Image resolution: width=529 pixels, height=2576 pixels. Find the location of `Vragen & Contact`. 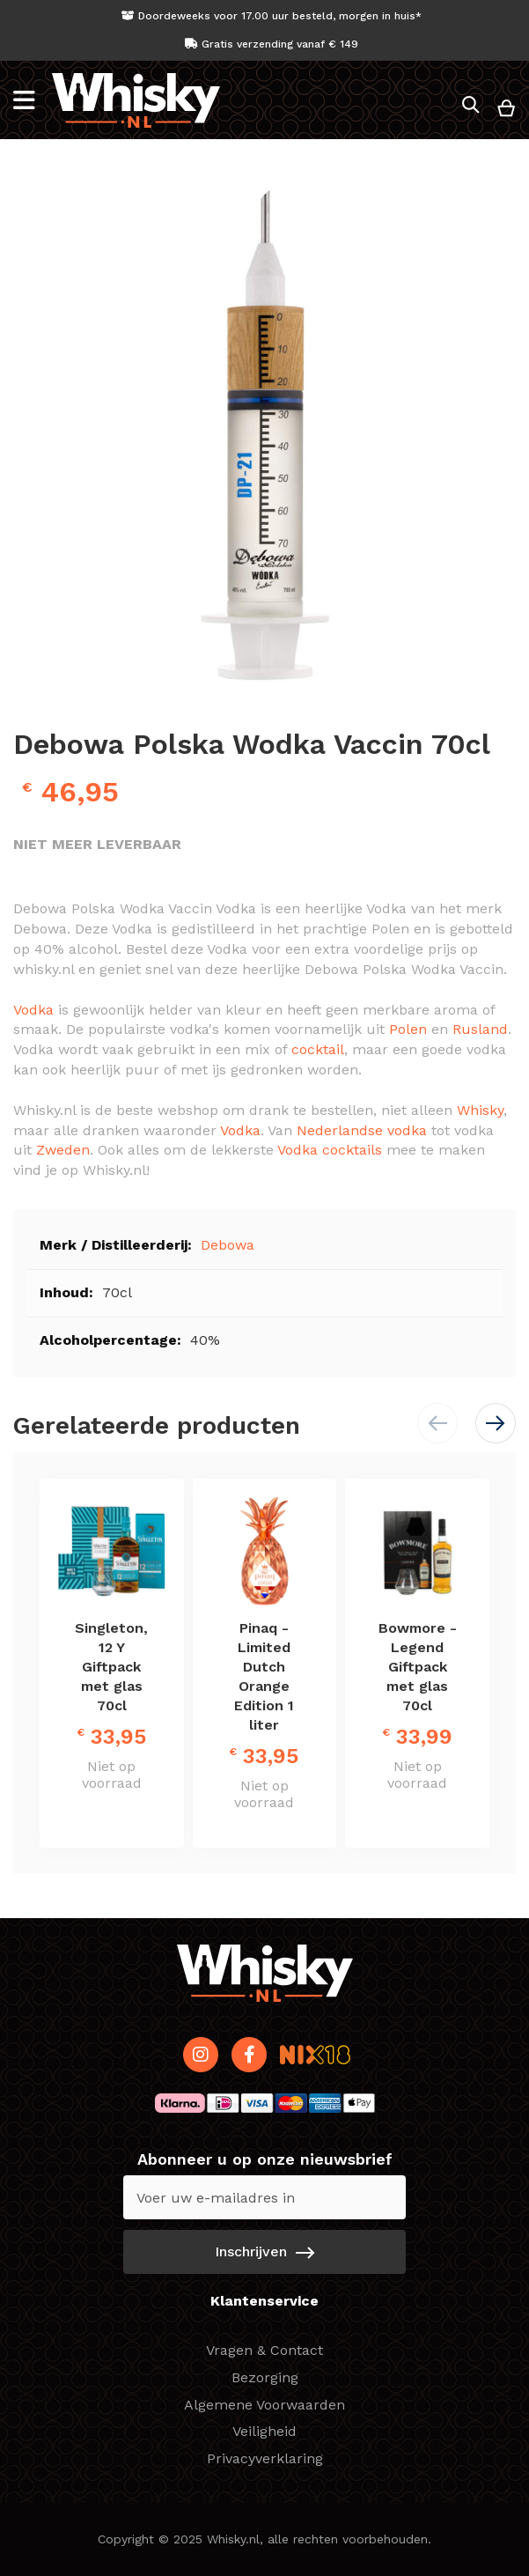

Vragen & Contact is located at coordinates (264, 2350).